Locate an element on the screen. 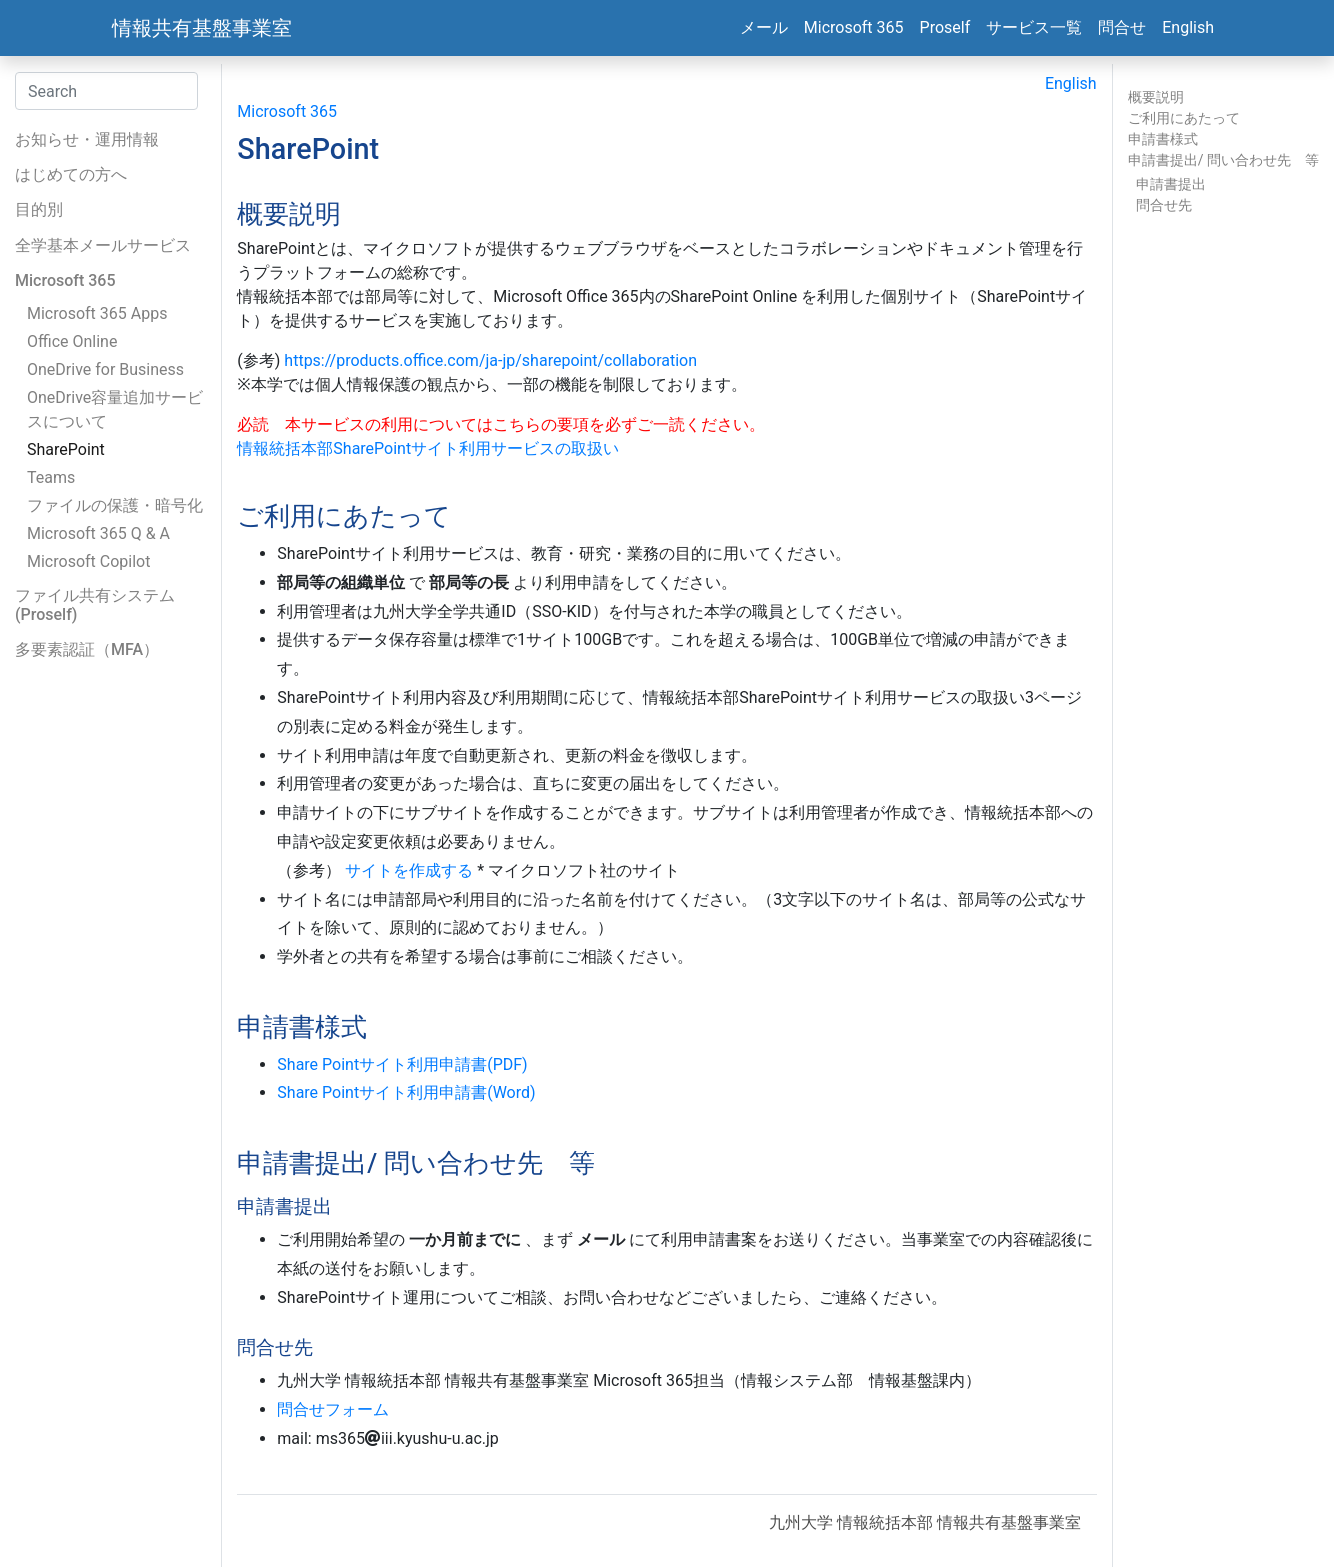  English is located at coordinates (1188, 27).